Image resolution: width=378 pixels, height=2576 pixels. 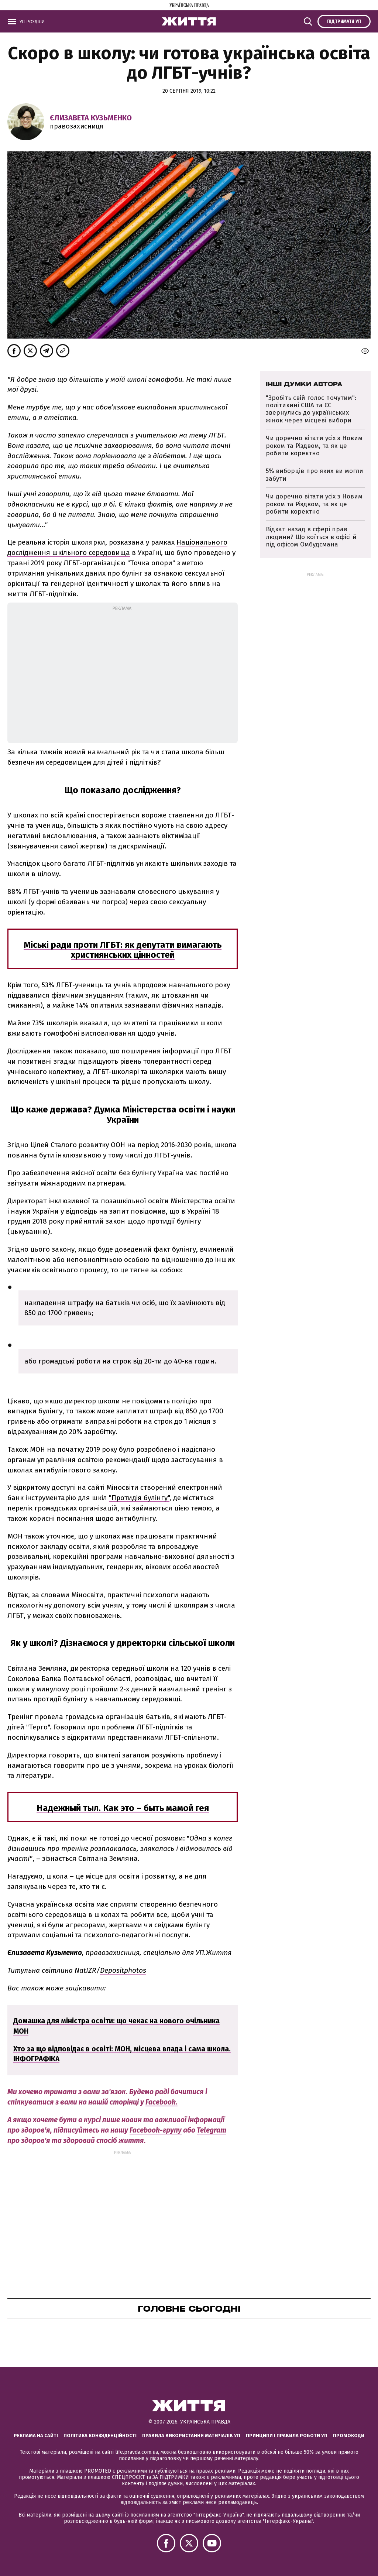 I want to click on Facebook., so click(x=161, y=2102).